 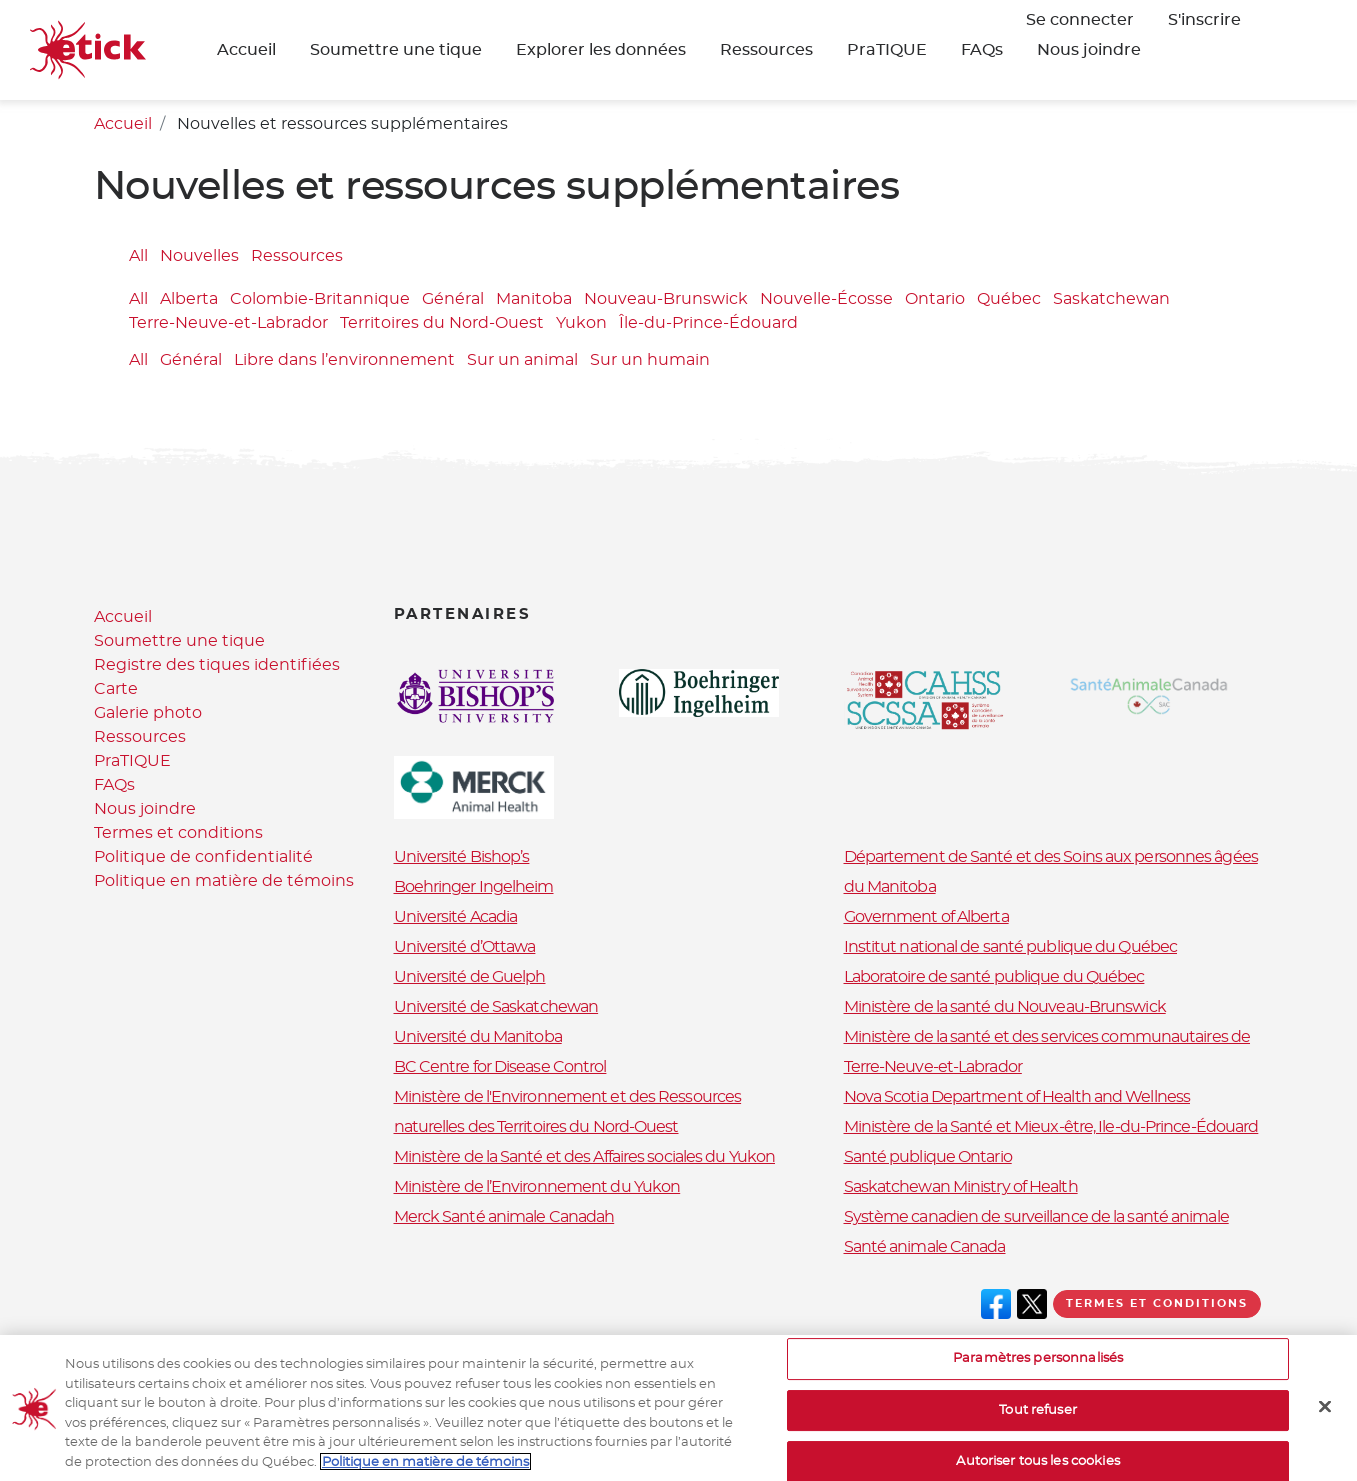 I want to click on Boehringer Ingelheim, so click(x=474, y=887).